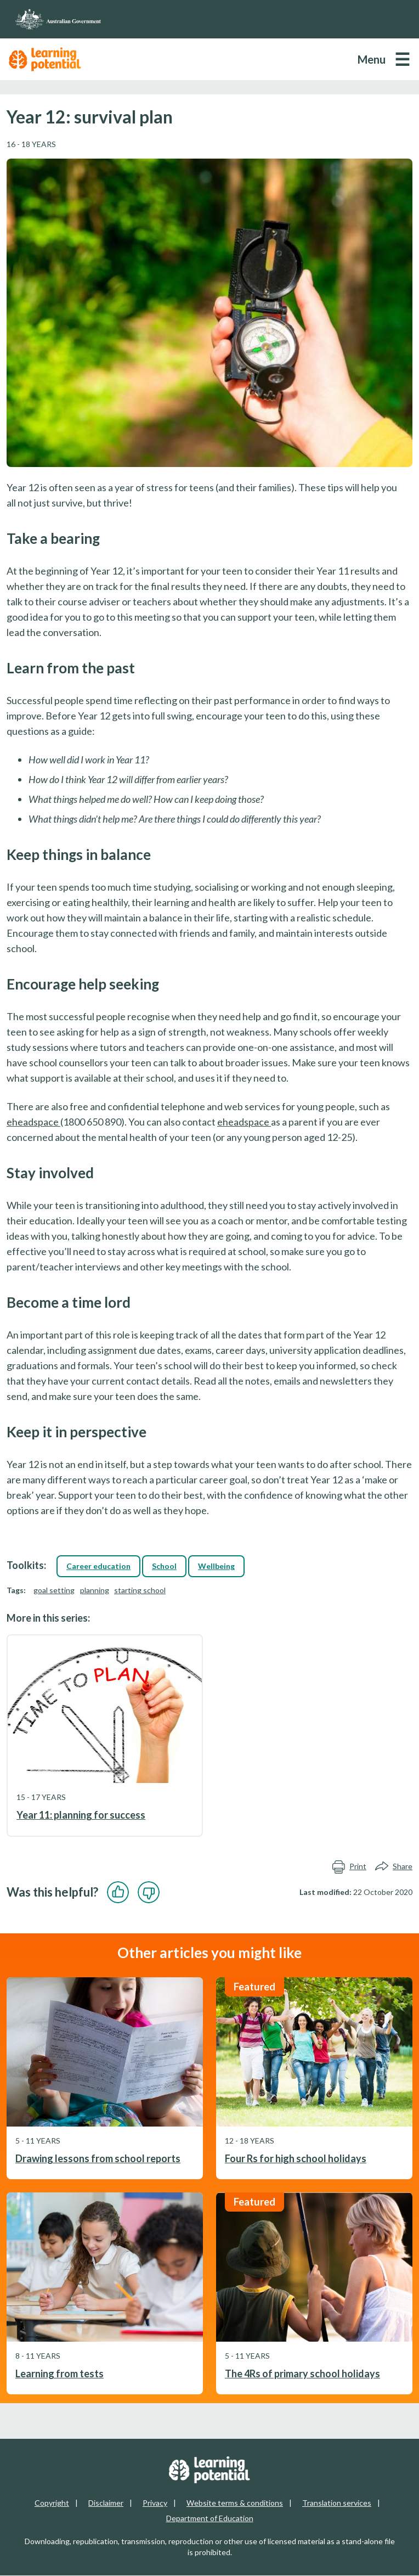 The width and height of the screenshot is (419, 2576). Describe the element at coordinates (234, 2502) in the screenshot. I see `Website terms & conditions` at that location.